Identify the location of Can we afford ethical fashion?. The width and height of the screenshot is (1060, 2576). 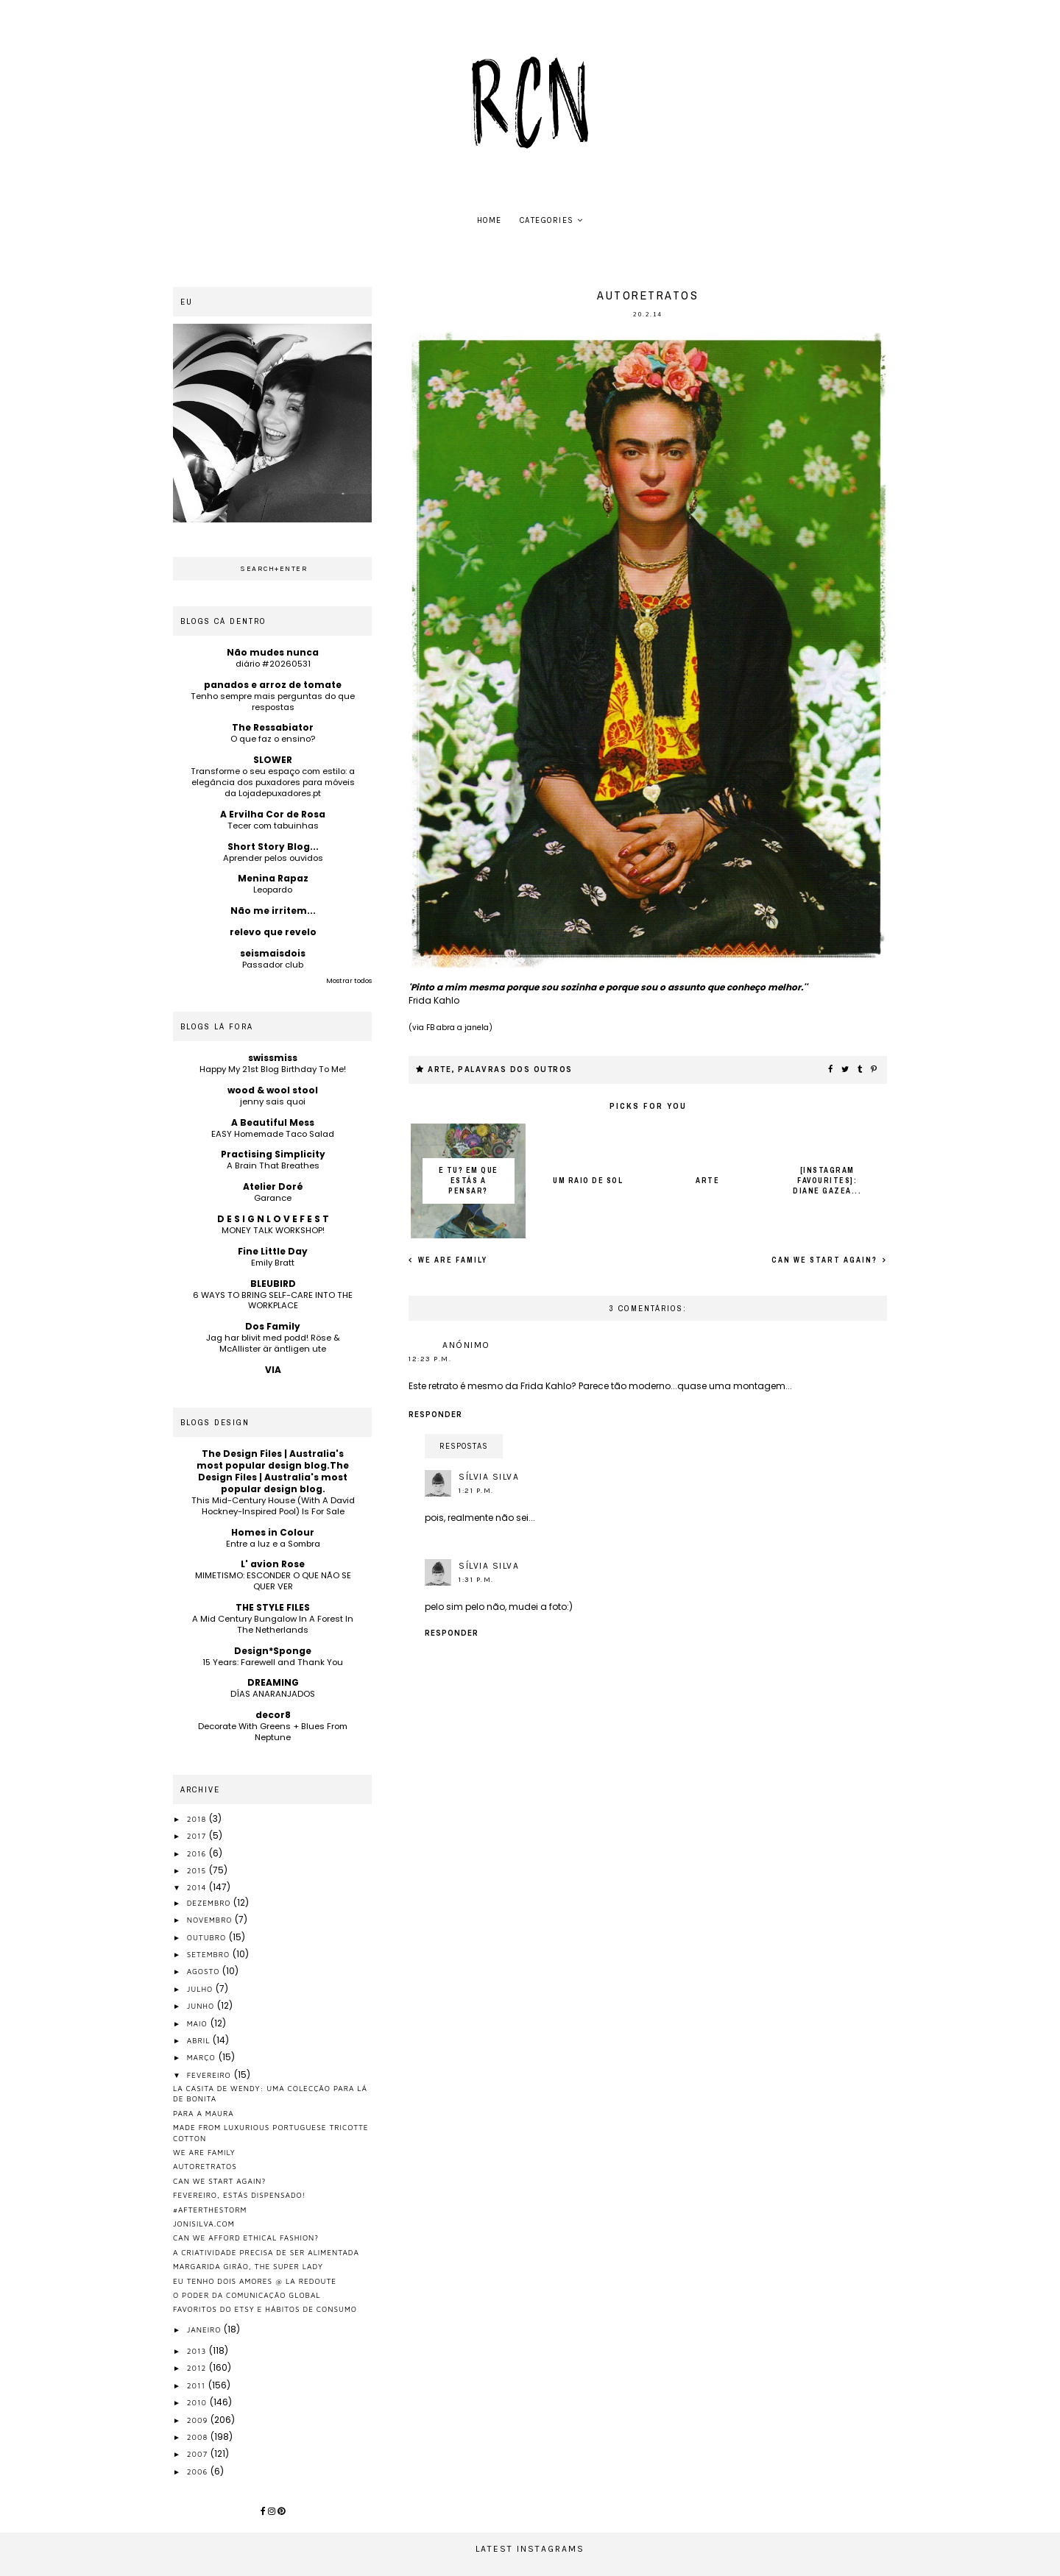
(246, 2237).